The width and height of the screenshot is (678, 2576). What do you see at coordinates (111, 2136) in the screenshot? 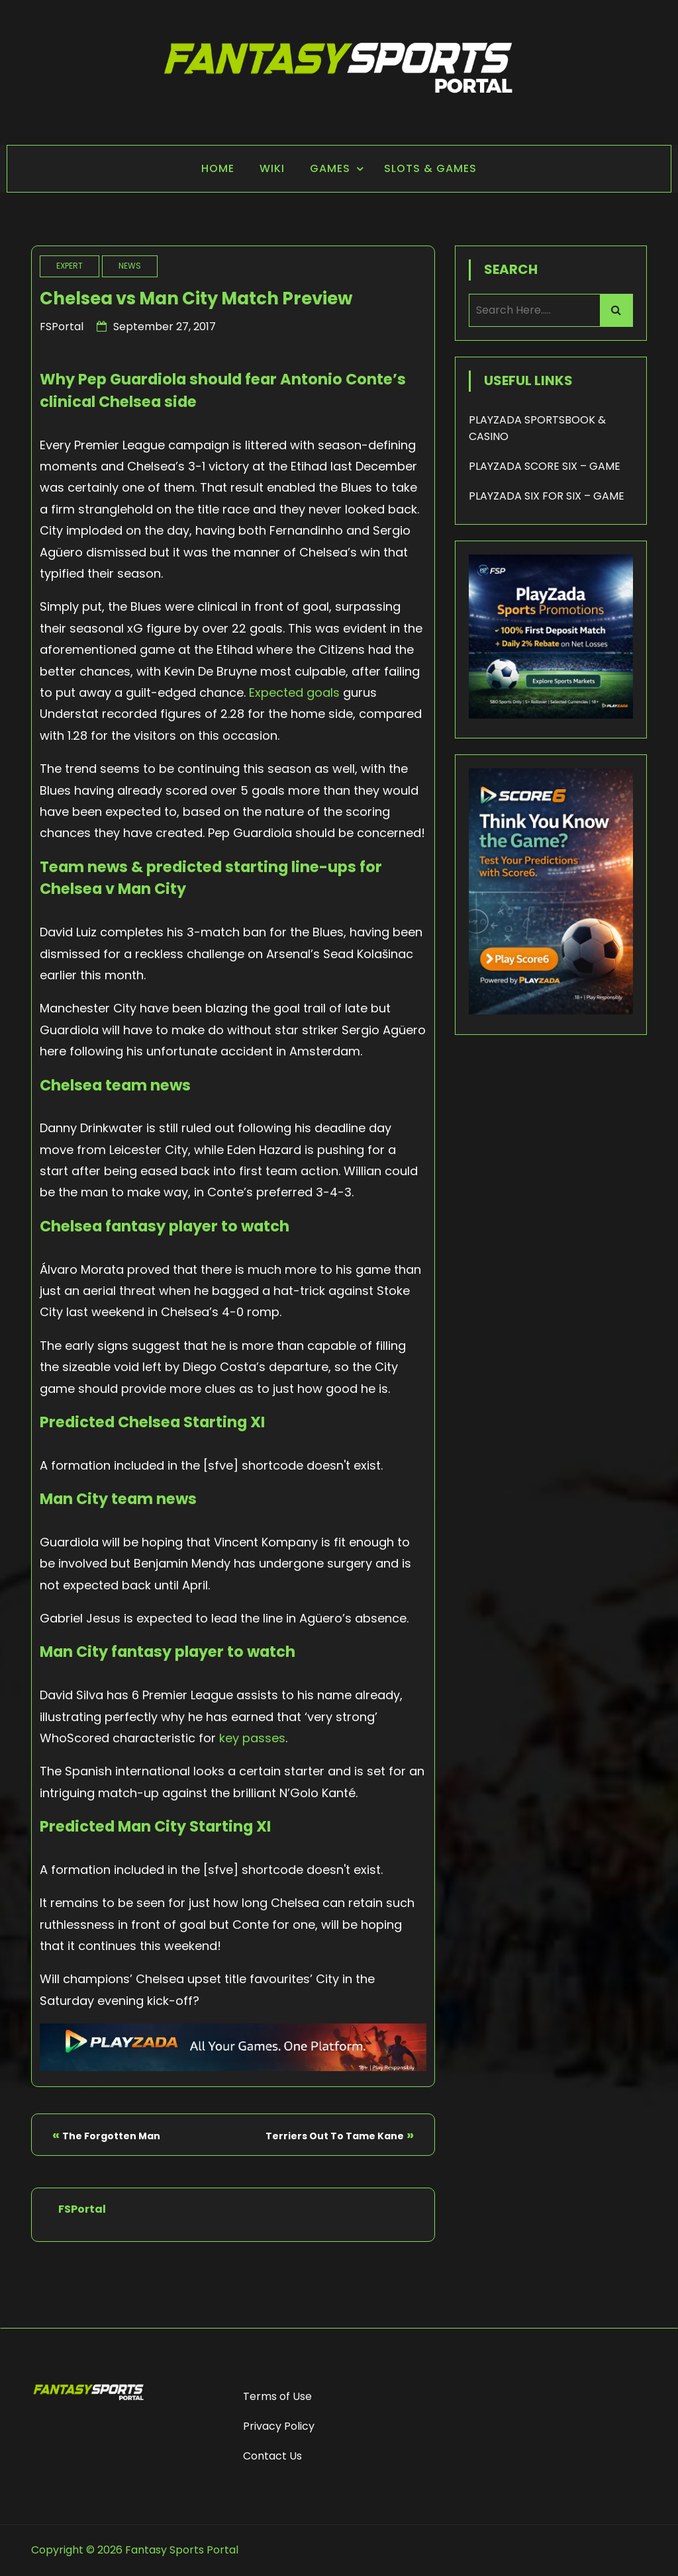
I see `The Forgotten Man` at bounding box center [111, 2136].